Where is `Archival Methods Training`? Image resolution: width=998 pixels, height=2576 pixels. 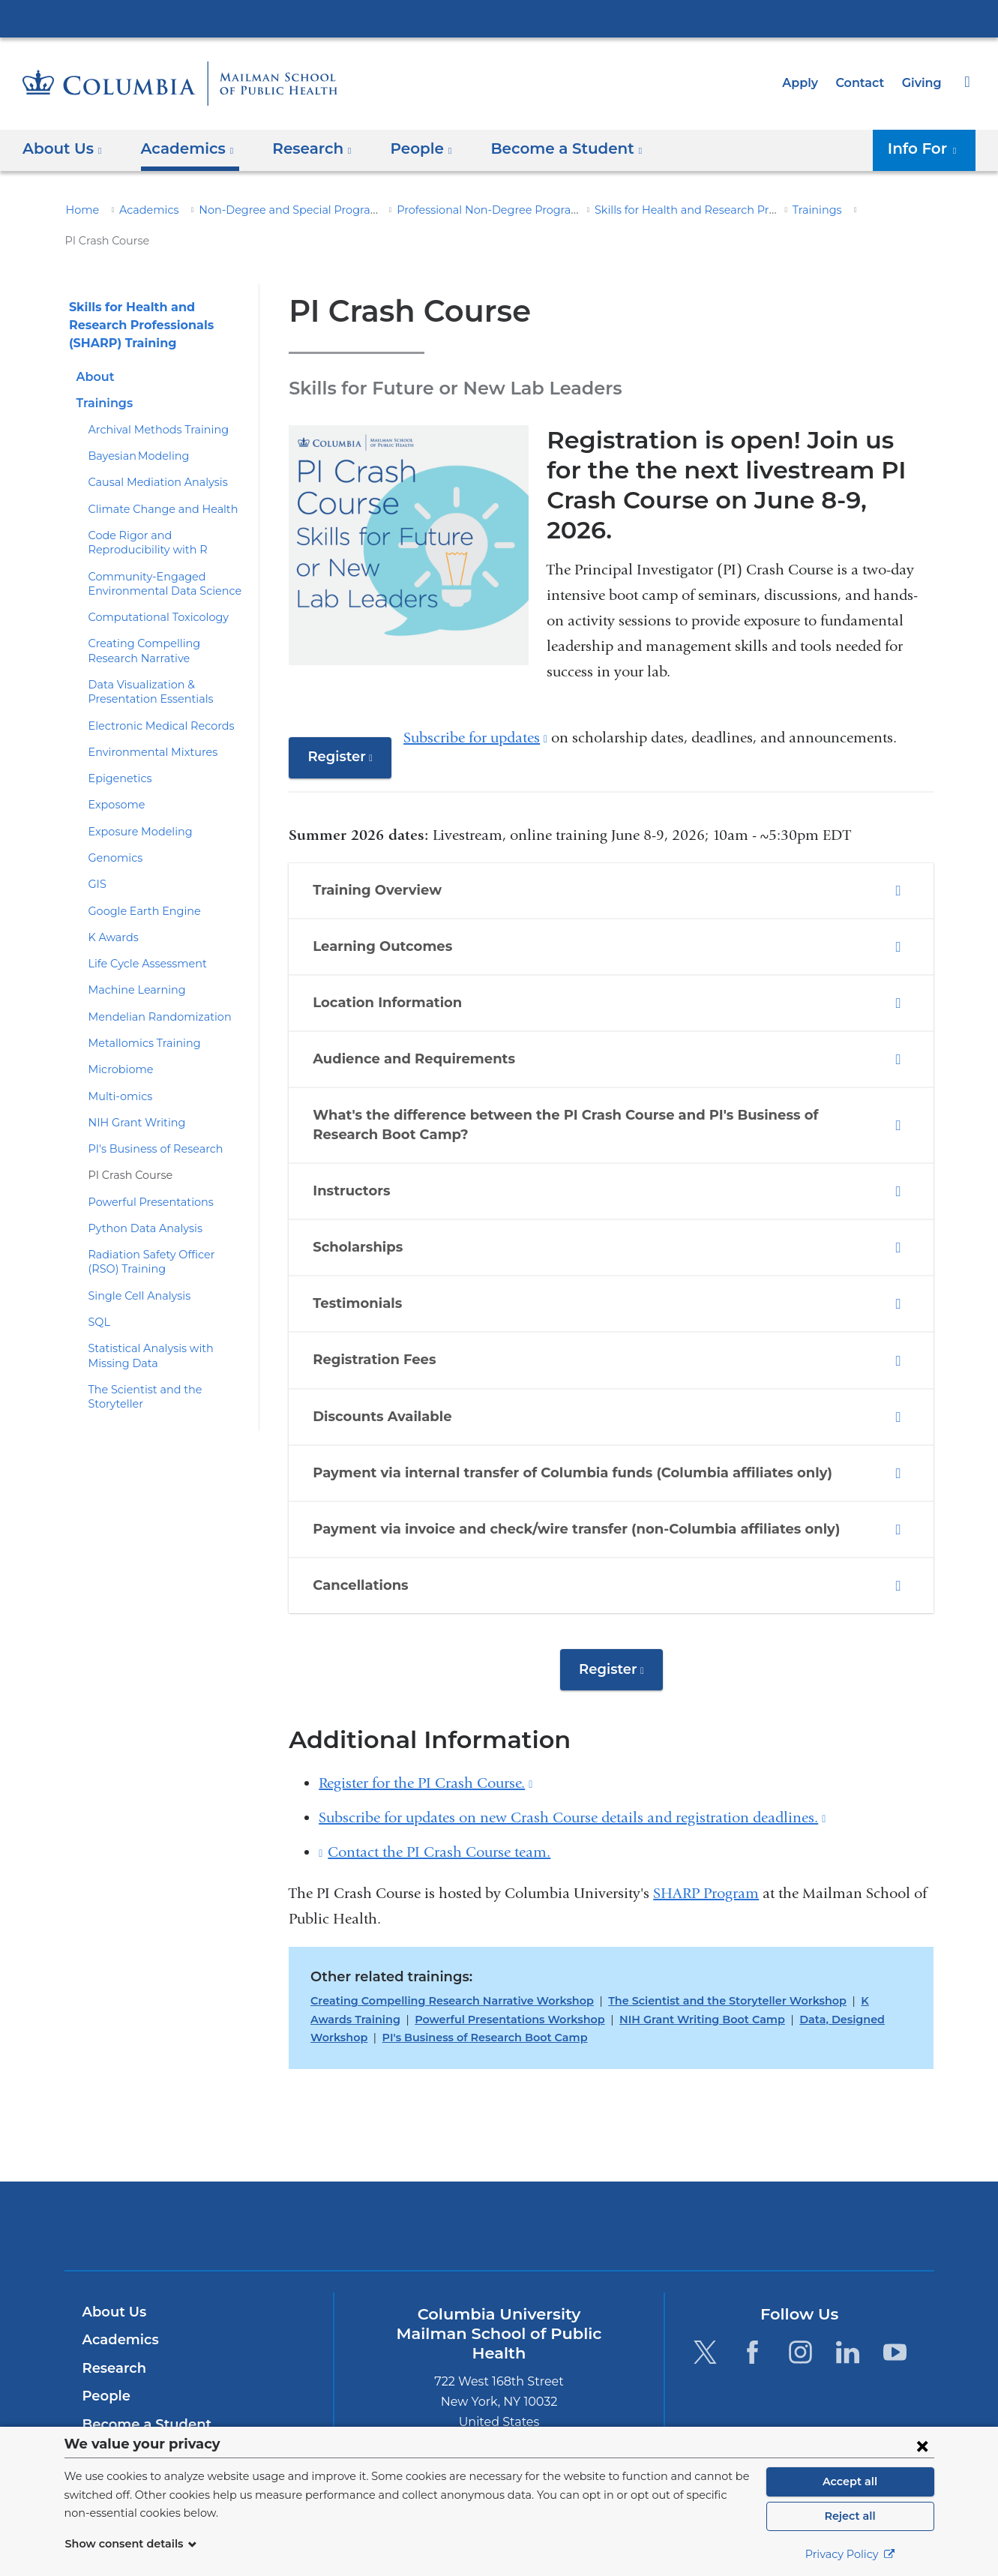 Archival Methods Training is located at coordinates (150, 399).